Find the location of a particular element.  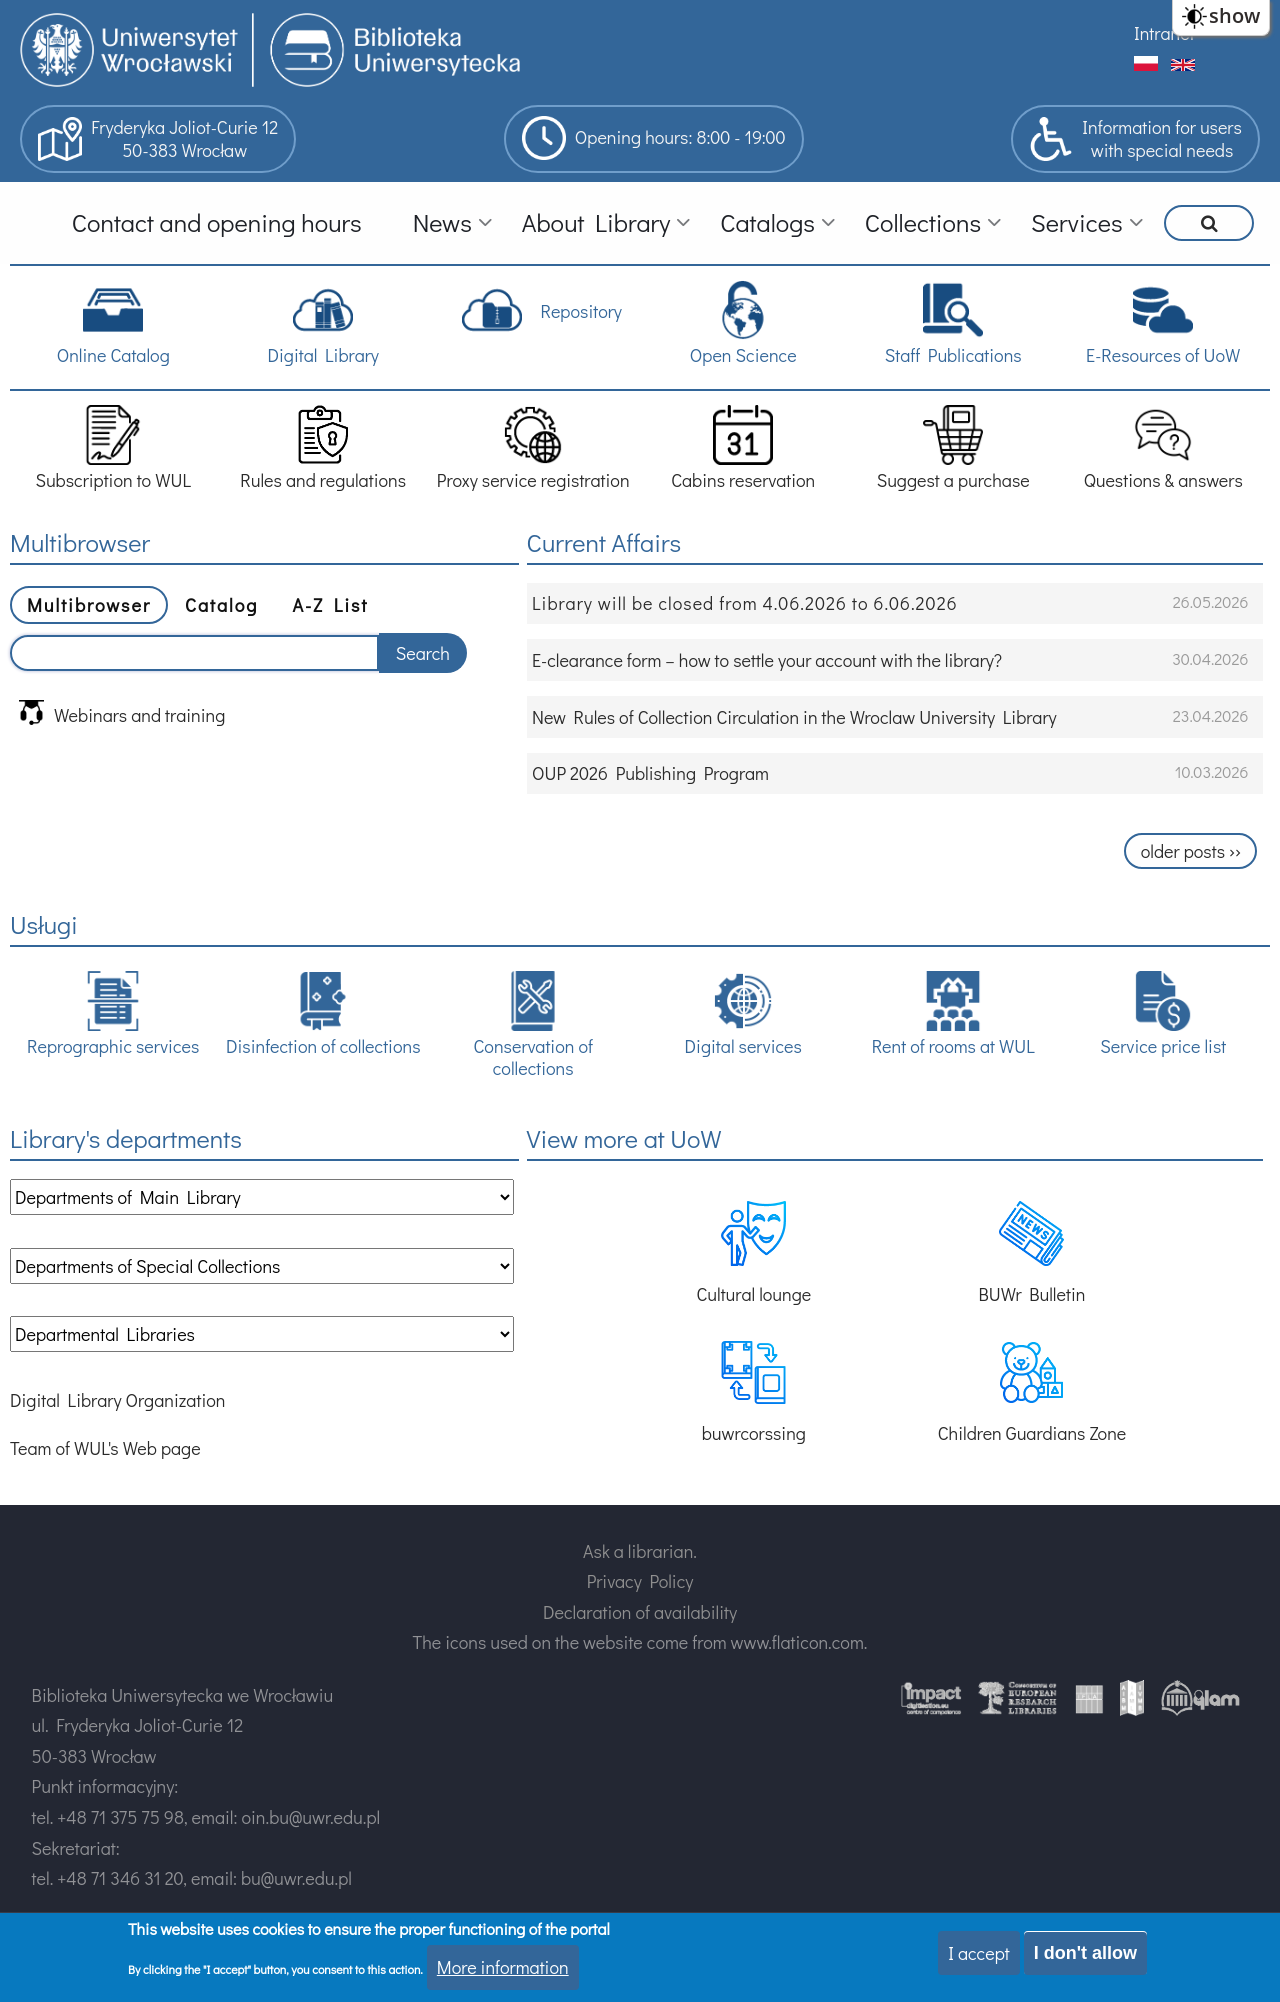

Staff Publications is located at coordinates (953, 323).